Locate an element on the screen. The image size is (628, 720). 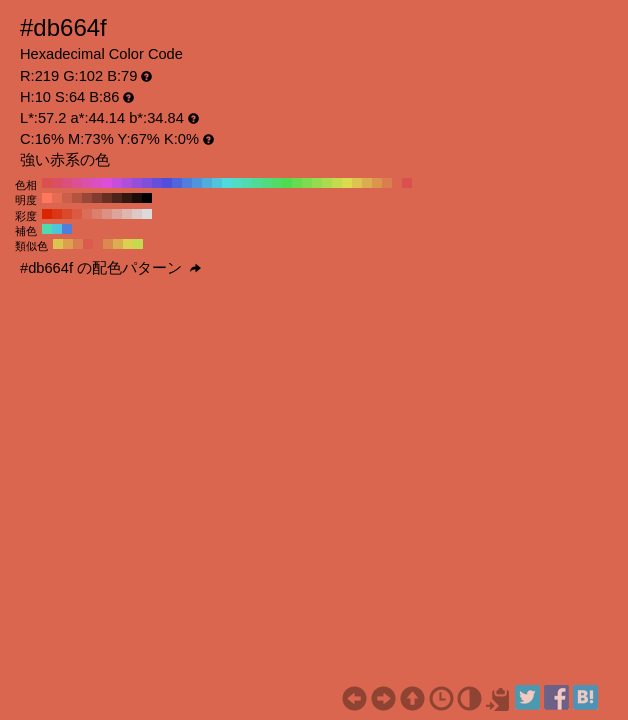
#addb4f H:80 S:64 B:86 is located at coordinates (327, 183).